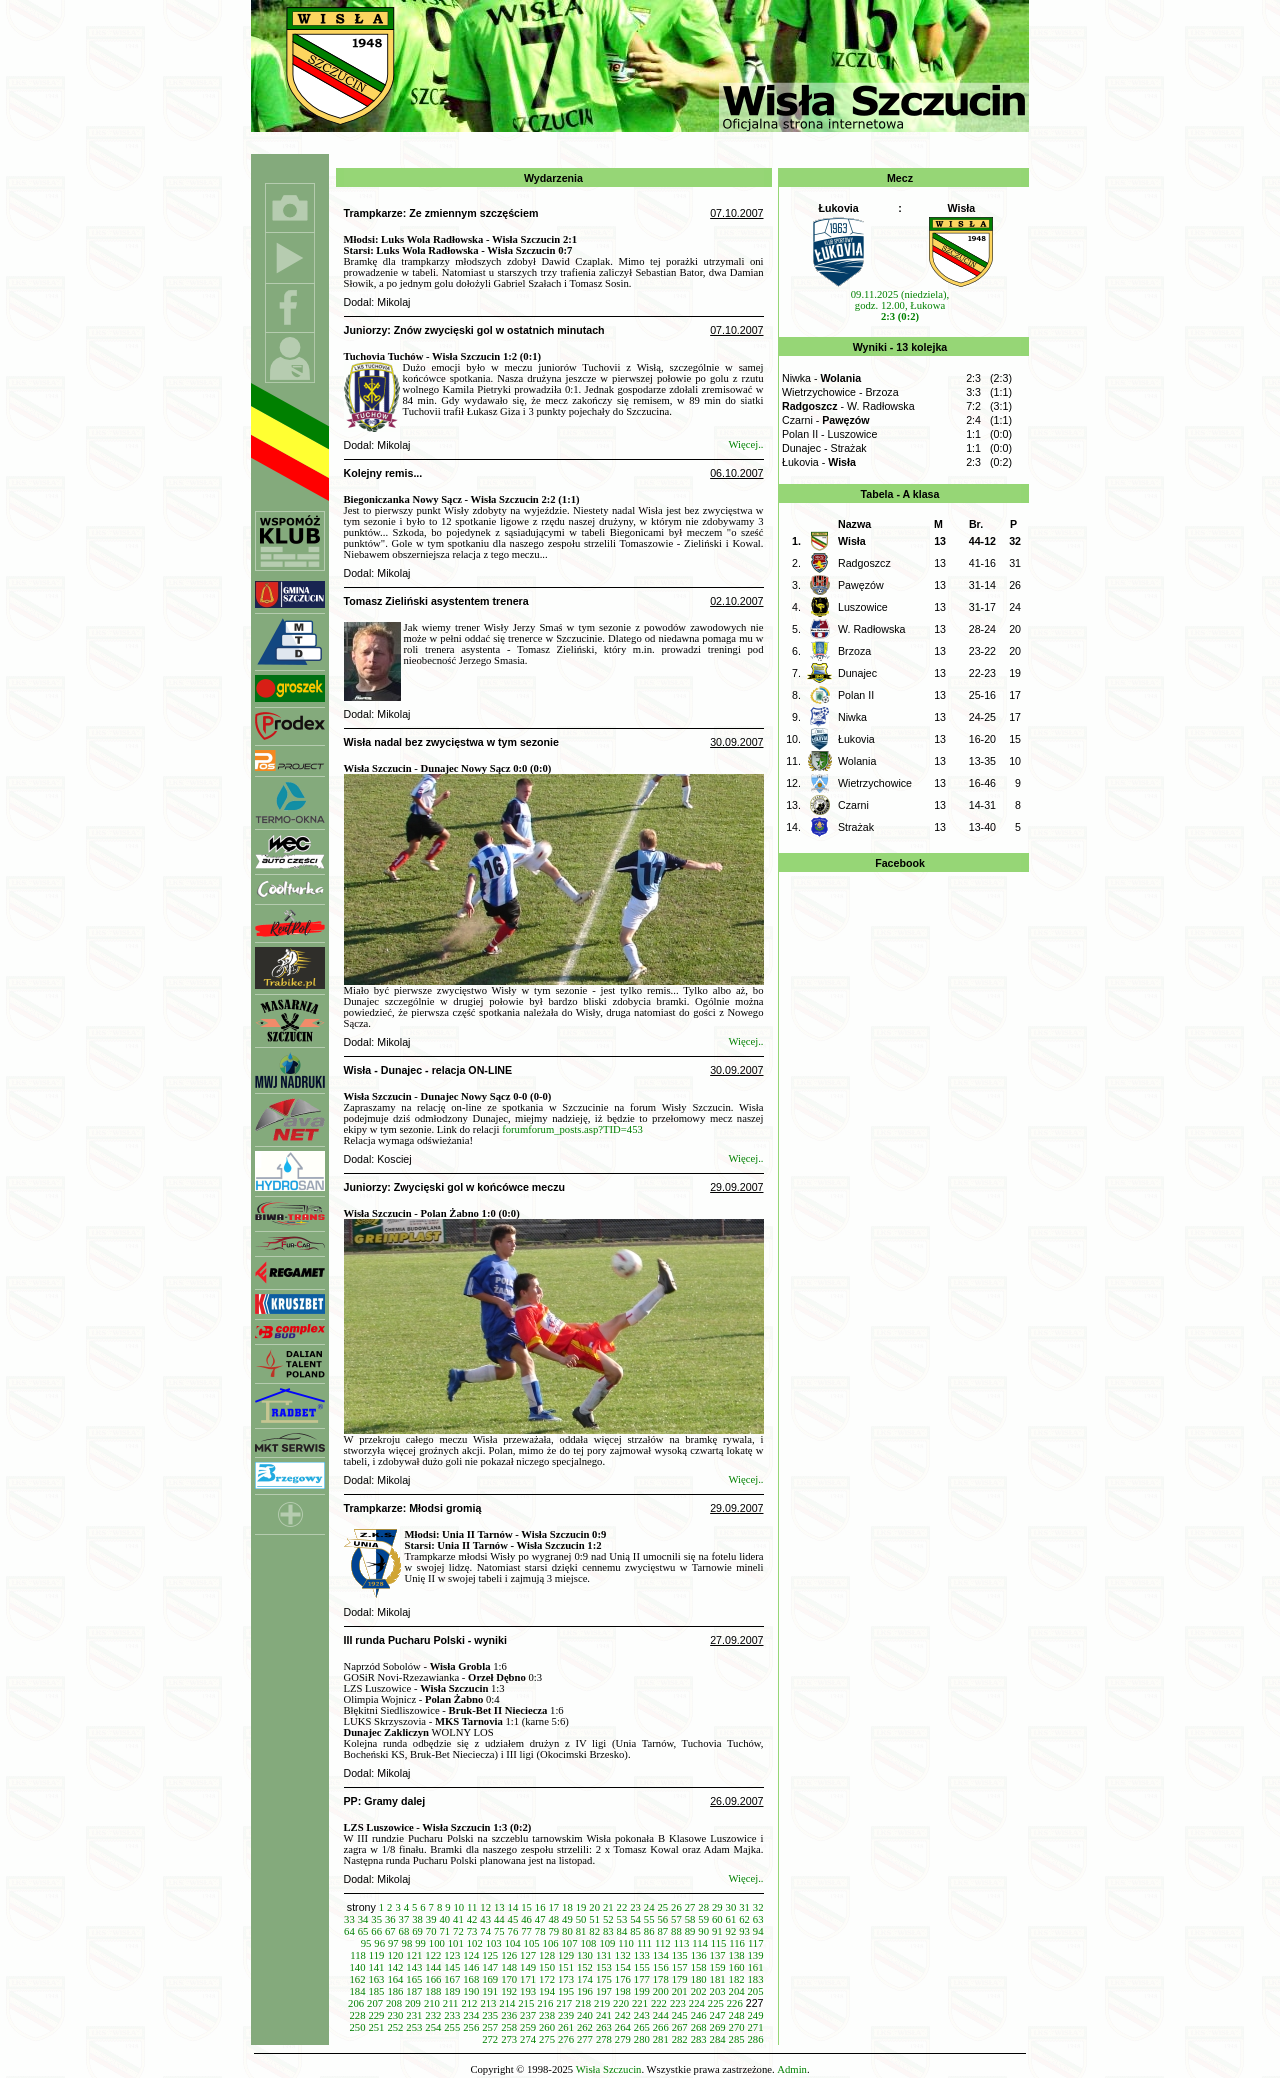 This screenshot has width=1280, height=2078. I want to click on 96, so click(379, 1943).